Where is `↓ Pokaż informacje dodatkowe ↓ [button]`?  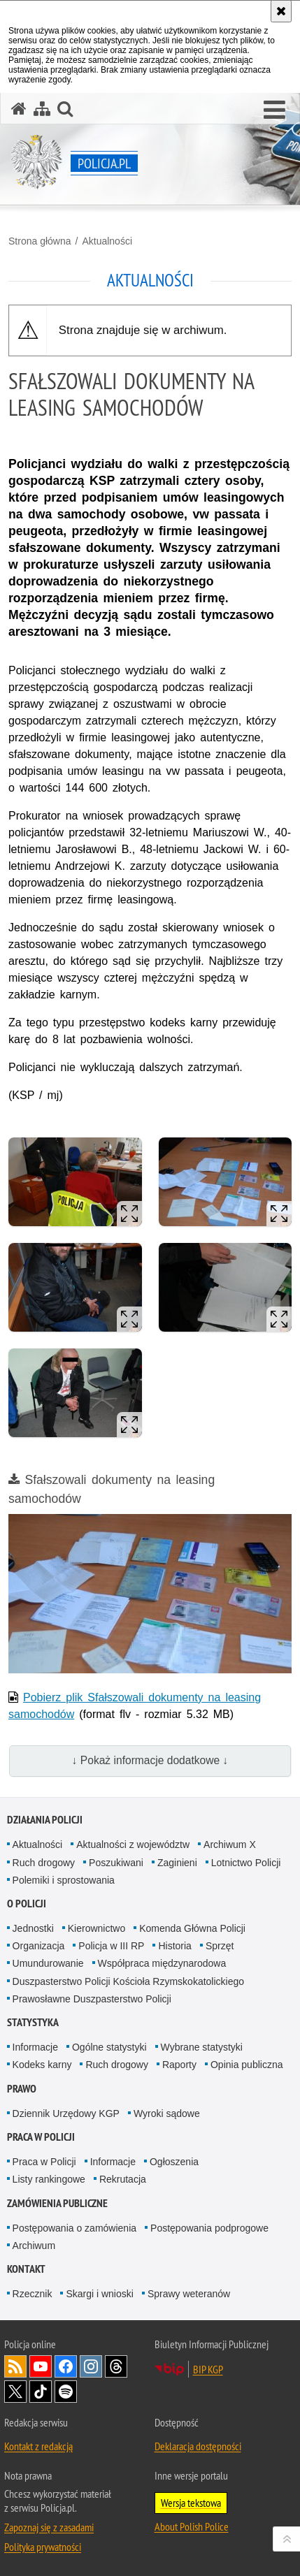 ↓ Pokaż informacje dodatkowe ↓ [button] is located at coordinates (150, 1760).